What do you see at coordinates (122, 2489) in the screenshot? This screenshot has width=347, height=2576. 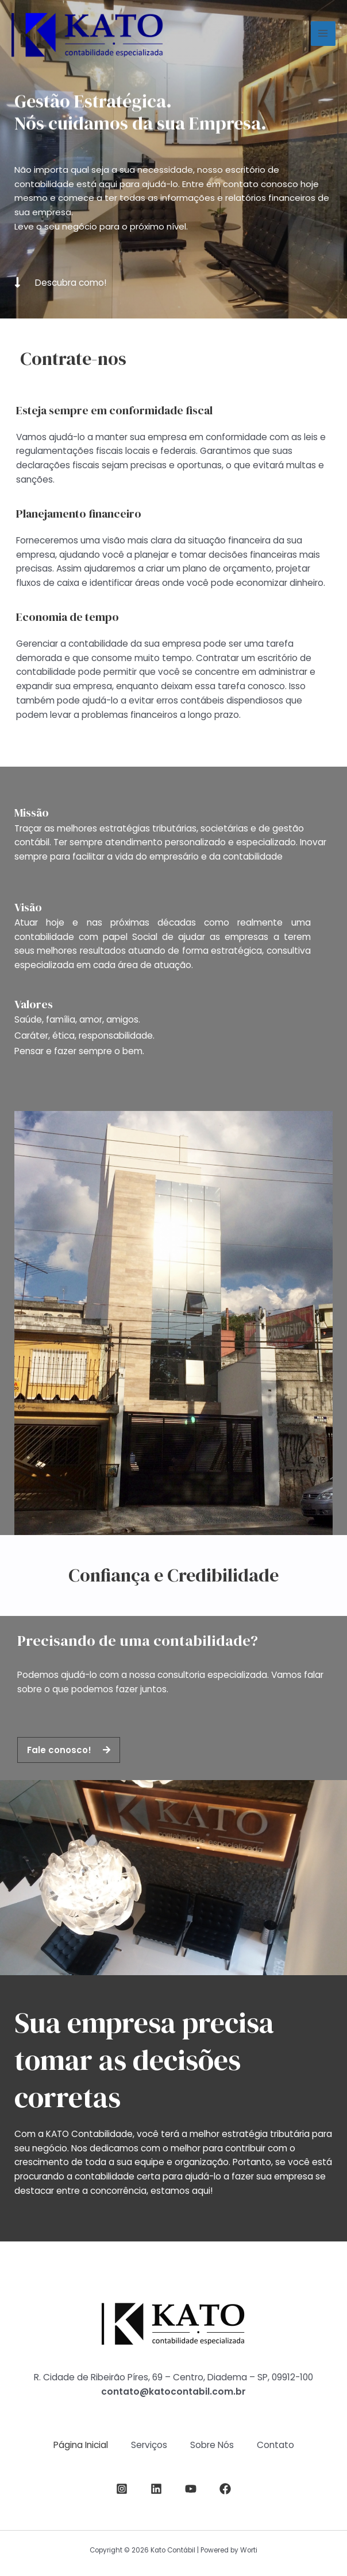 I see `[Instagram]` at bounding box center [122, 2489].